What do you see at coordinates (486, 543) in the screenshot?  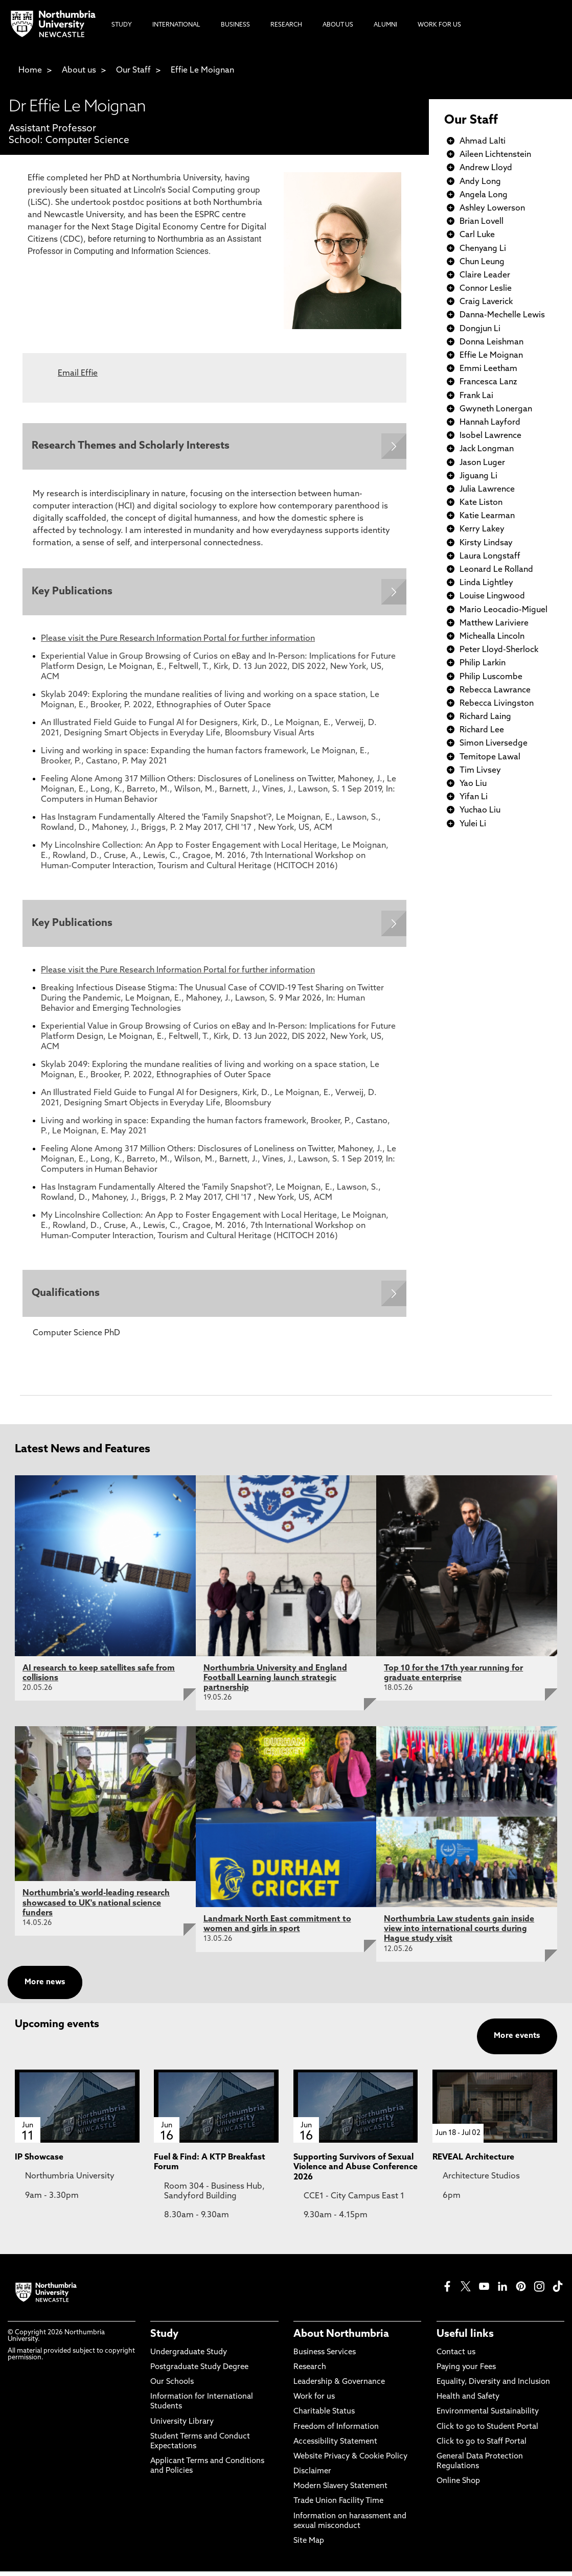 I see `Kirsty Lindsay` at bounding box center [486, 543].